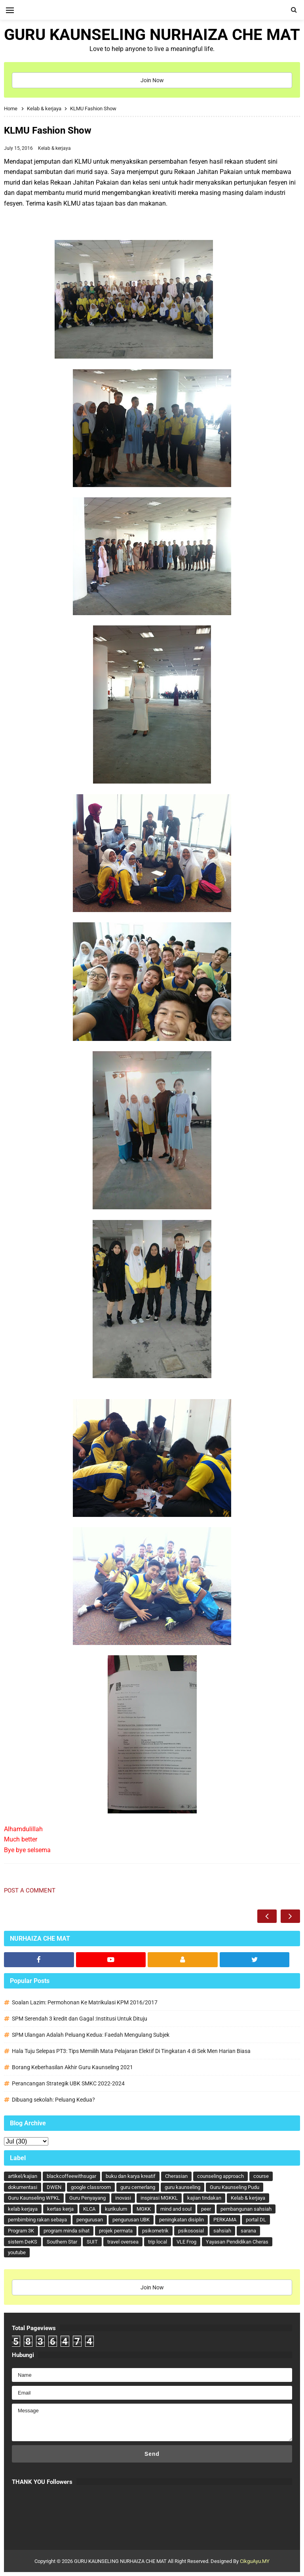 Image resolution: width=304 pixels, height=2576 pixels. What do you see at coordinates (224, 2220) in the screenshot?
I see `PERKAMA` at bounding box center [224, 2220].